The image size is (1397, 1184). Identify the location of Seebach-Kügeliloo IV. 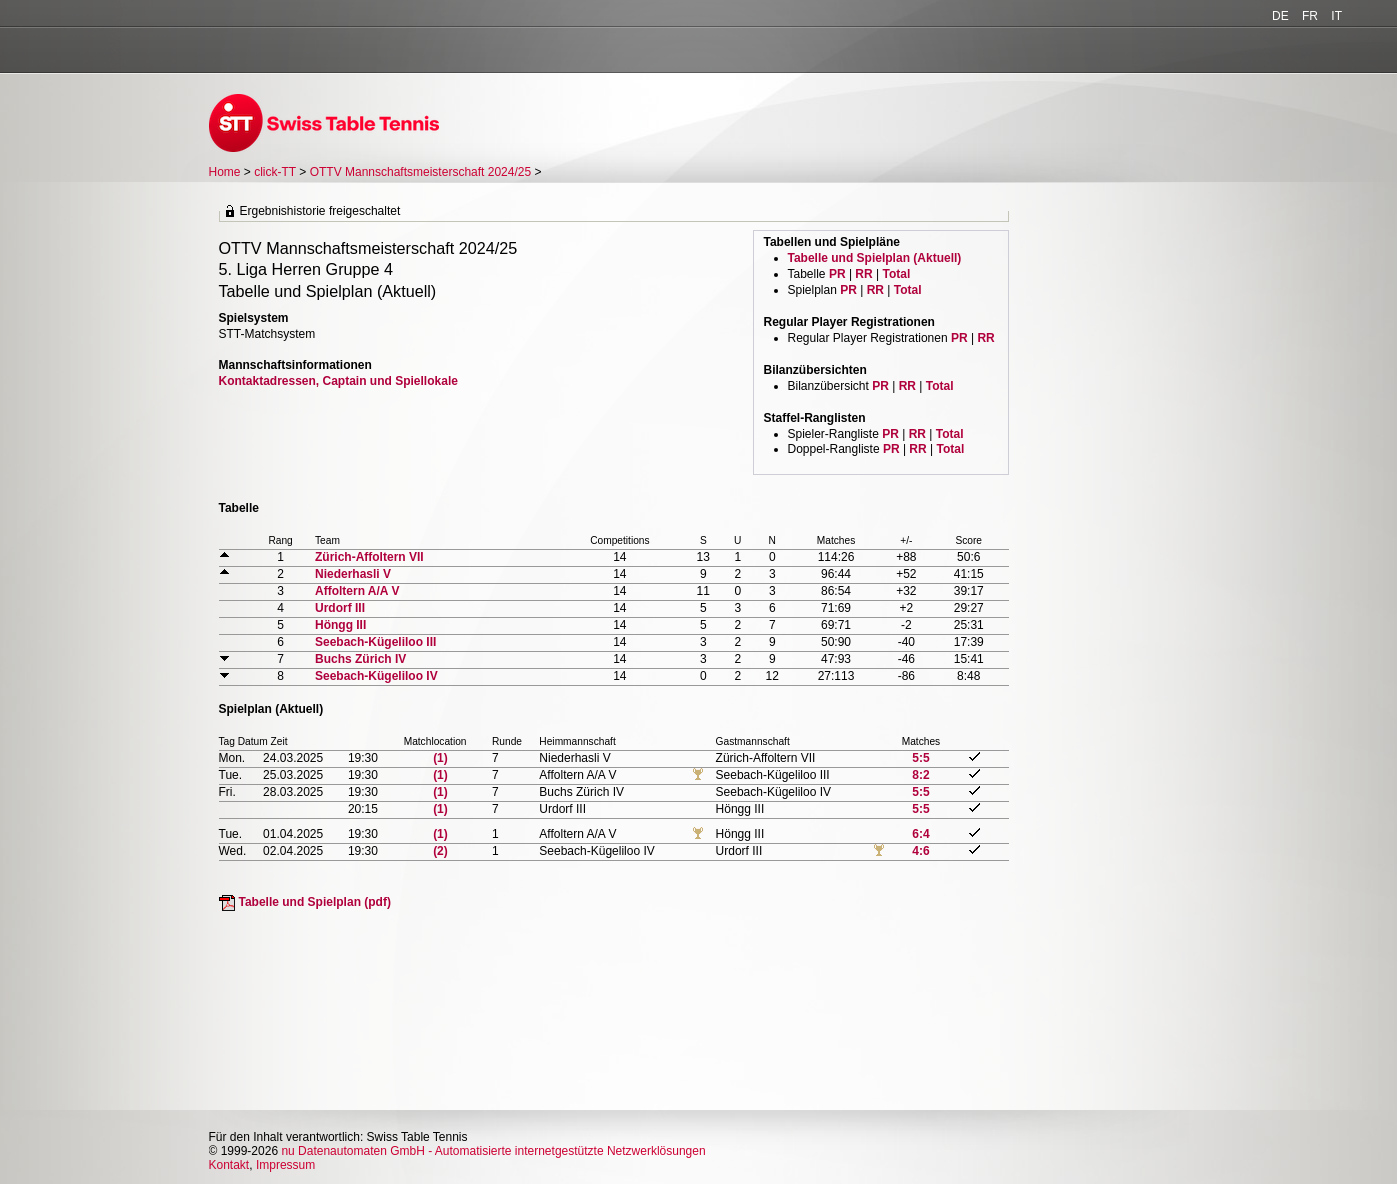
(376, 676).